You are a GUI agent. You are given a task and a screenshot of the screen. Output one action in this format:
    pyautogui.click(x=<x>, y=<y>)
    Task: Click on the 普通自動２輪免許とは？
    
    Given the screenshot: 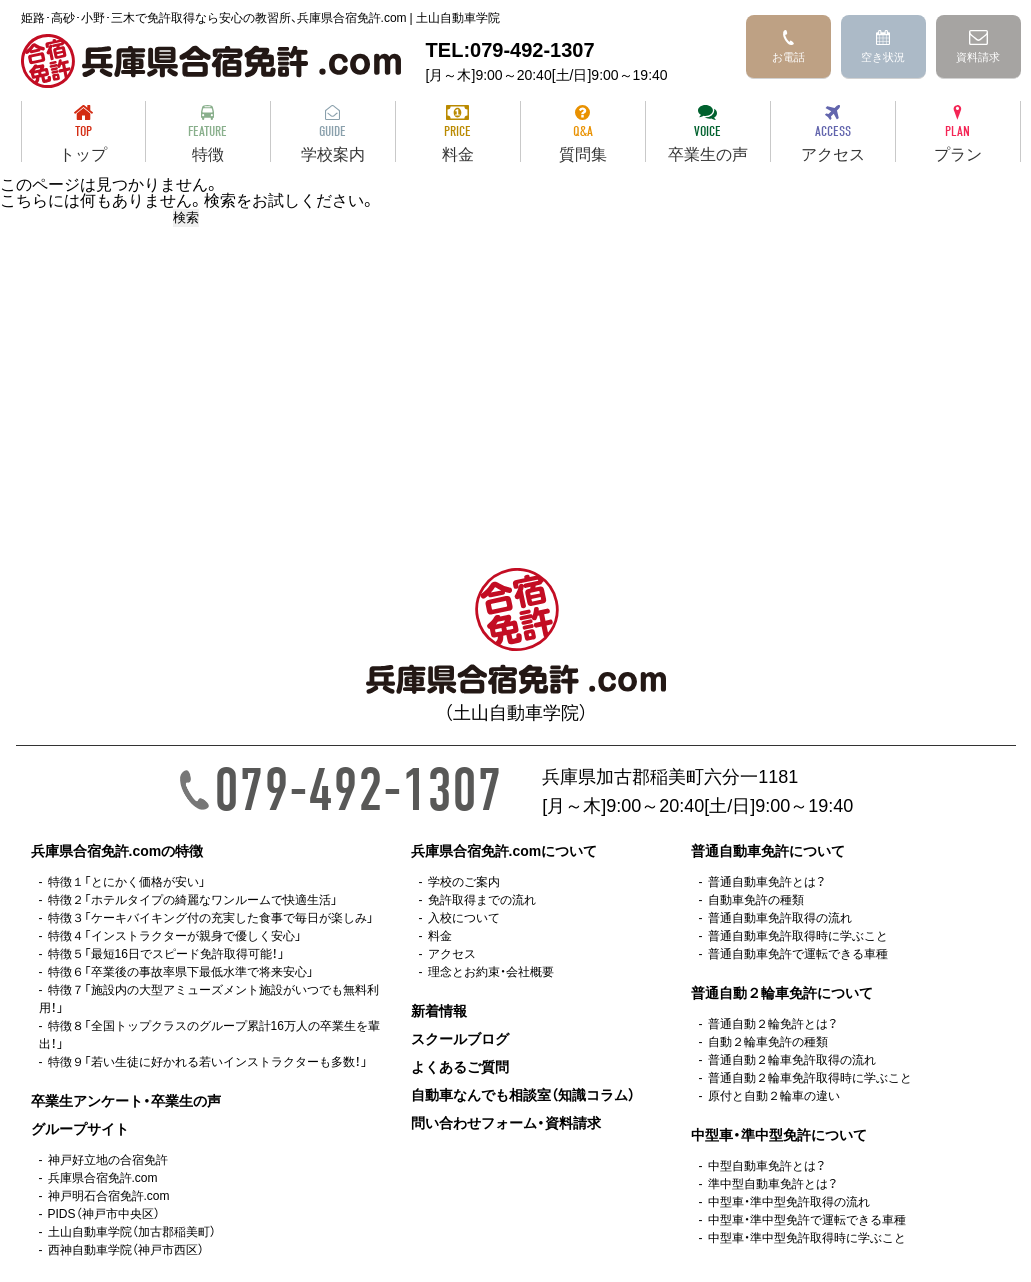 What is the action you would take?
    pyautogui.click(x=772, y=1023)
    